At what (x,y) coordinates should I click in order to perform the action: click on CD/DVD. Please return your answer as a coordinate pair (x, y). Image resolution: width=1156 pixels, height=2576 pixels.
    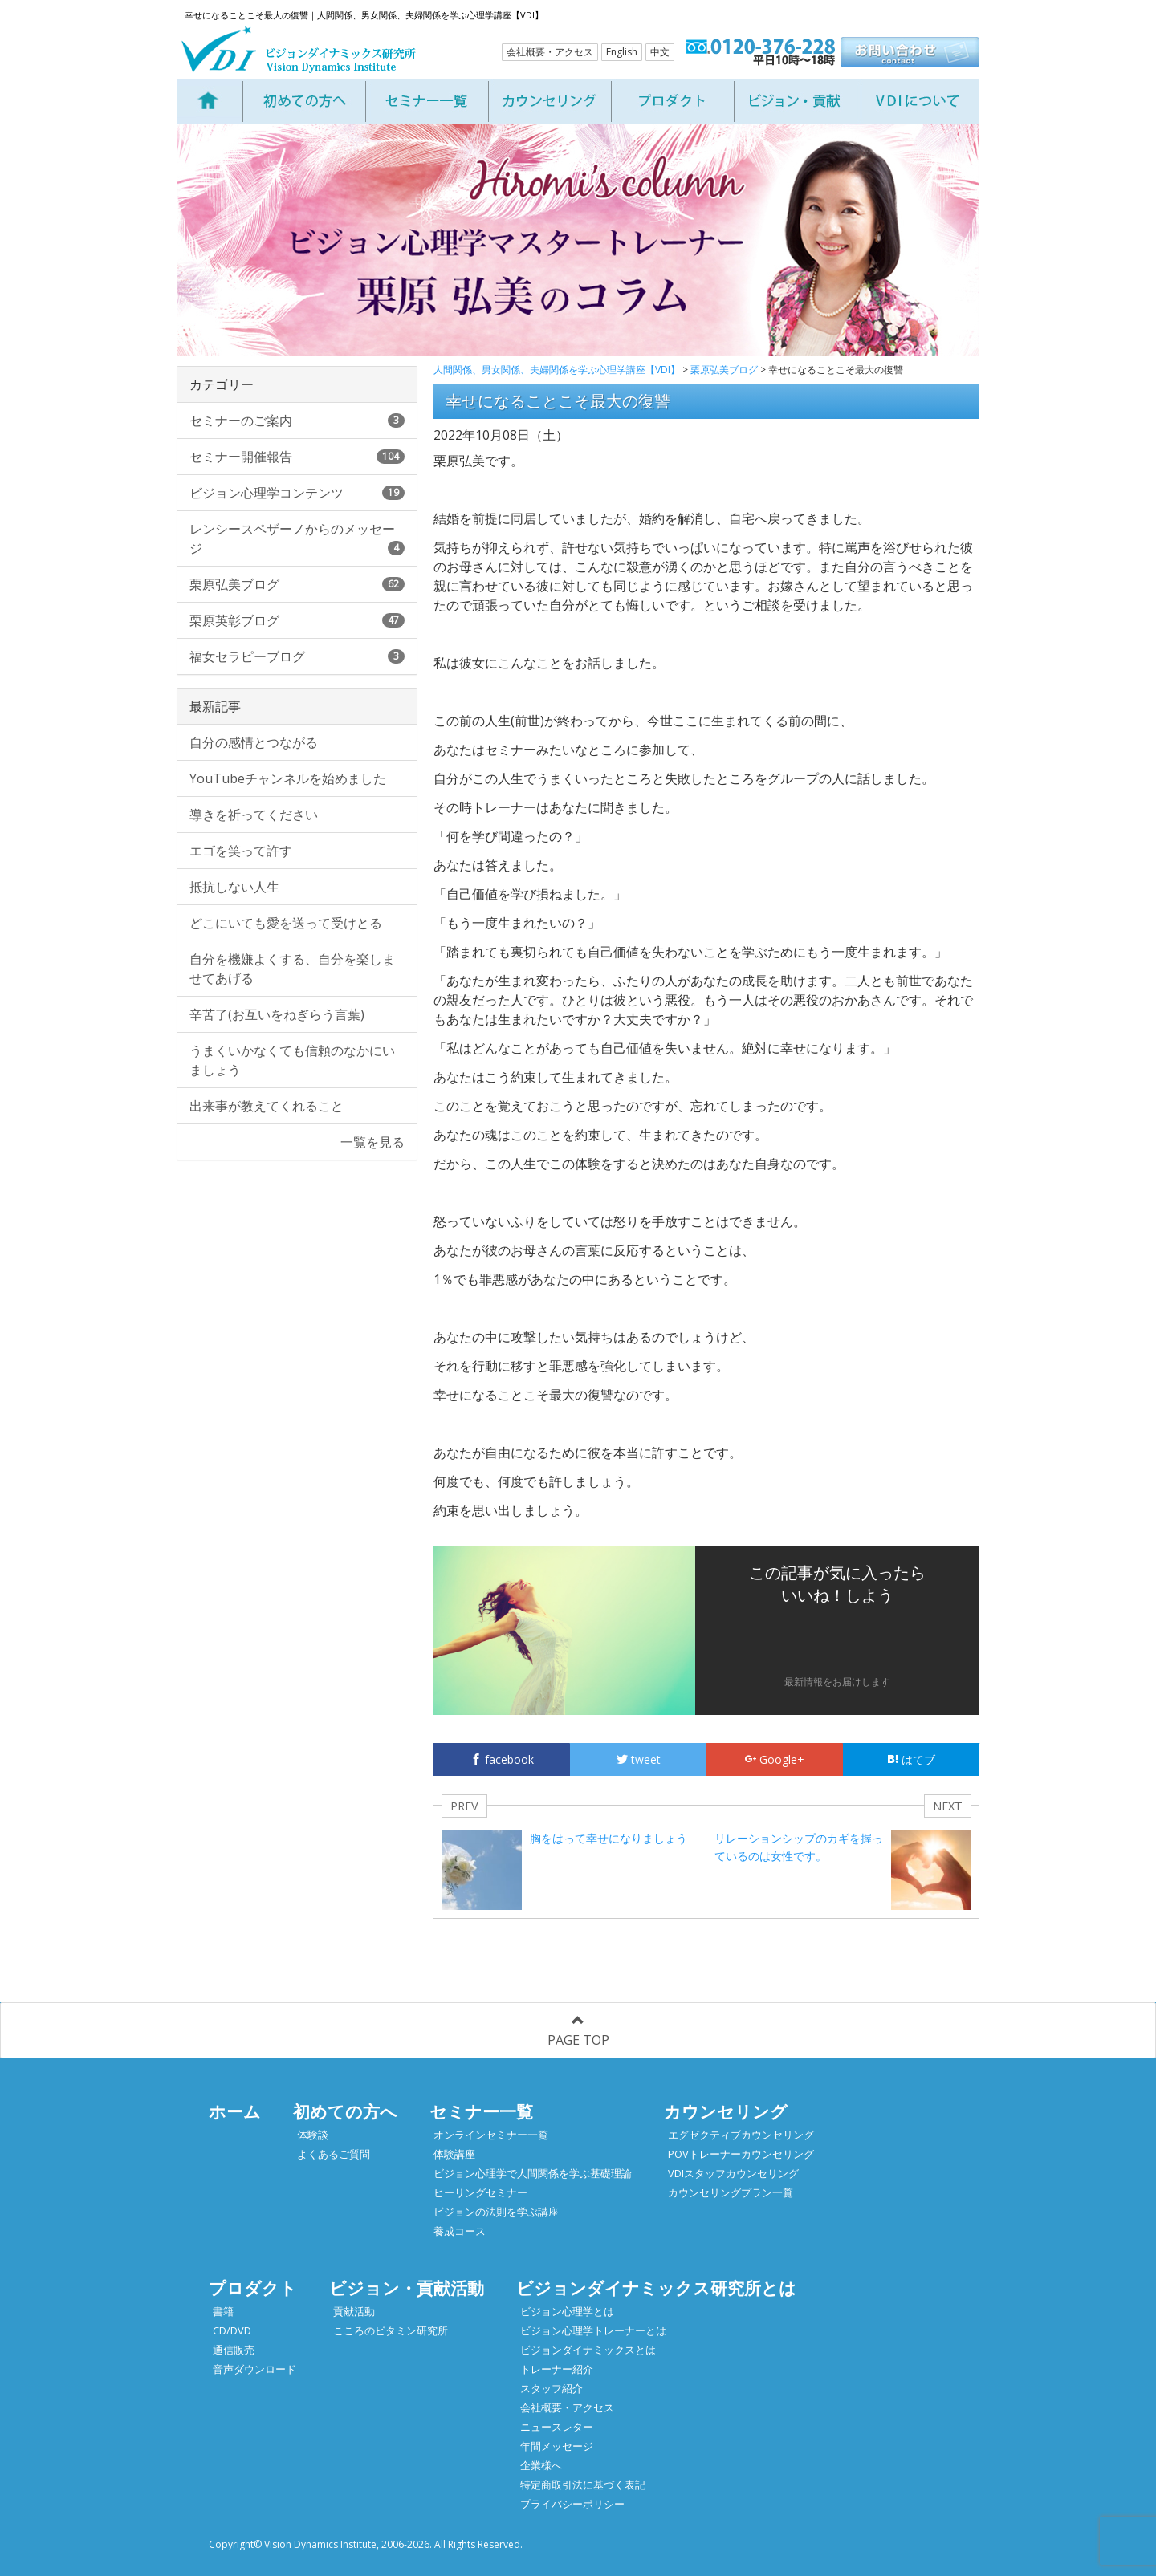
    Looking at the image, I should click on (232, 2330).